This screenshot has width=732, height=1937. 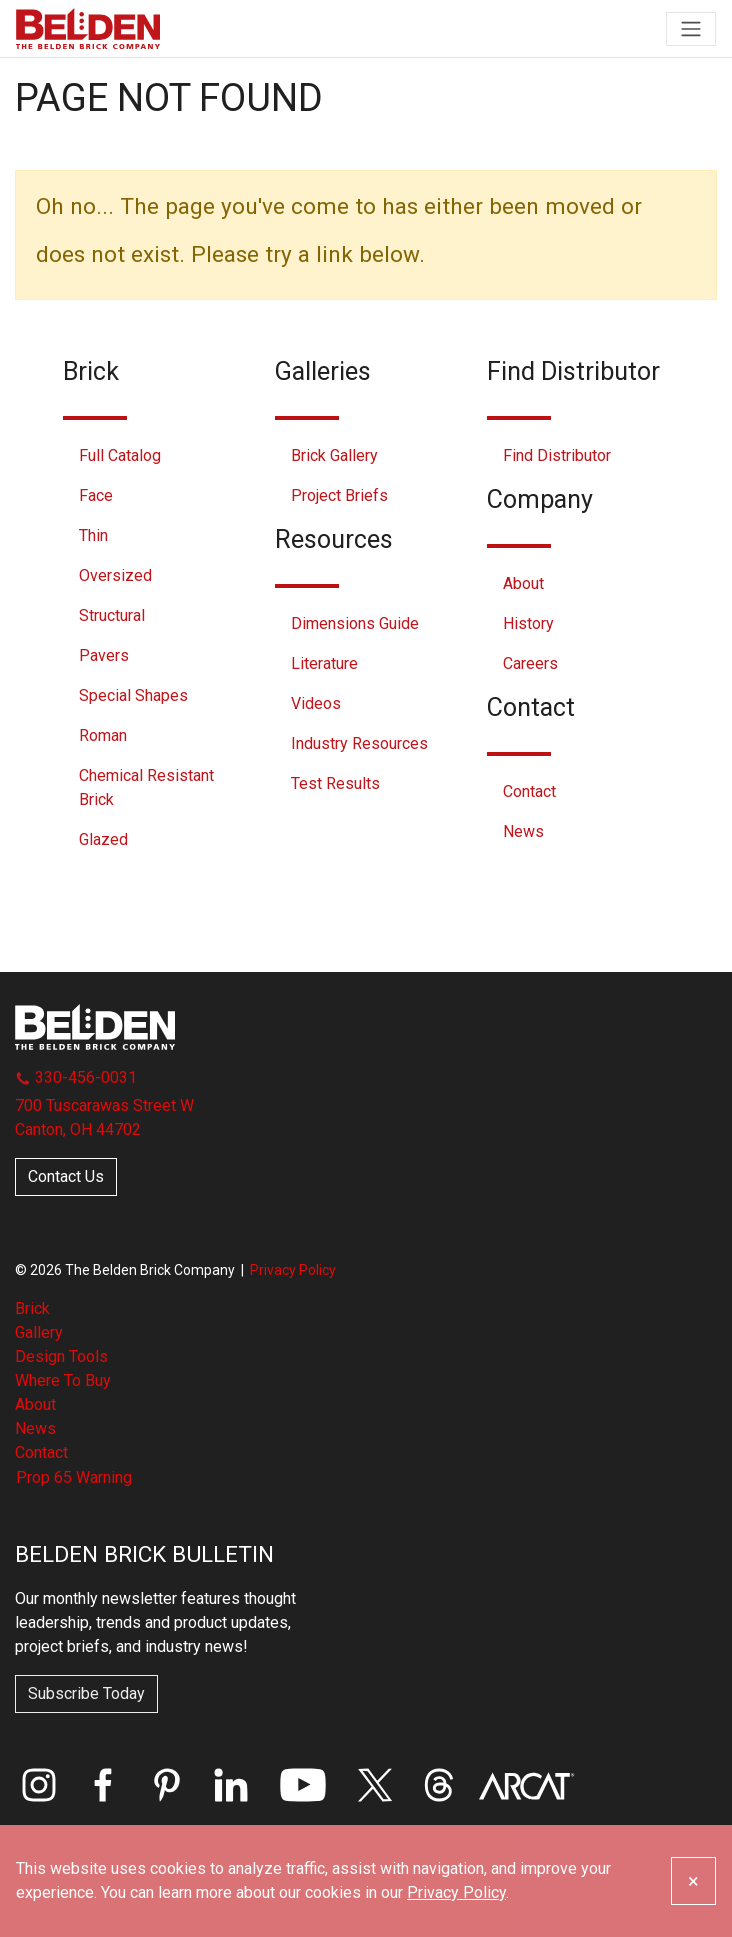 I want to click on Where To Buy, so click(x=63, y=1380).